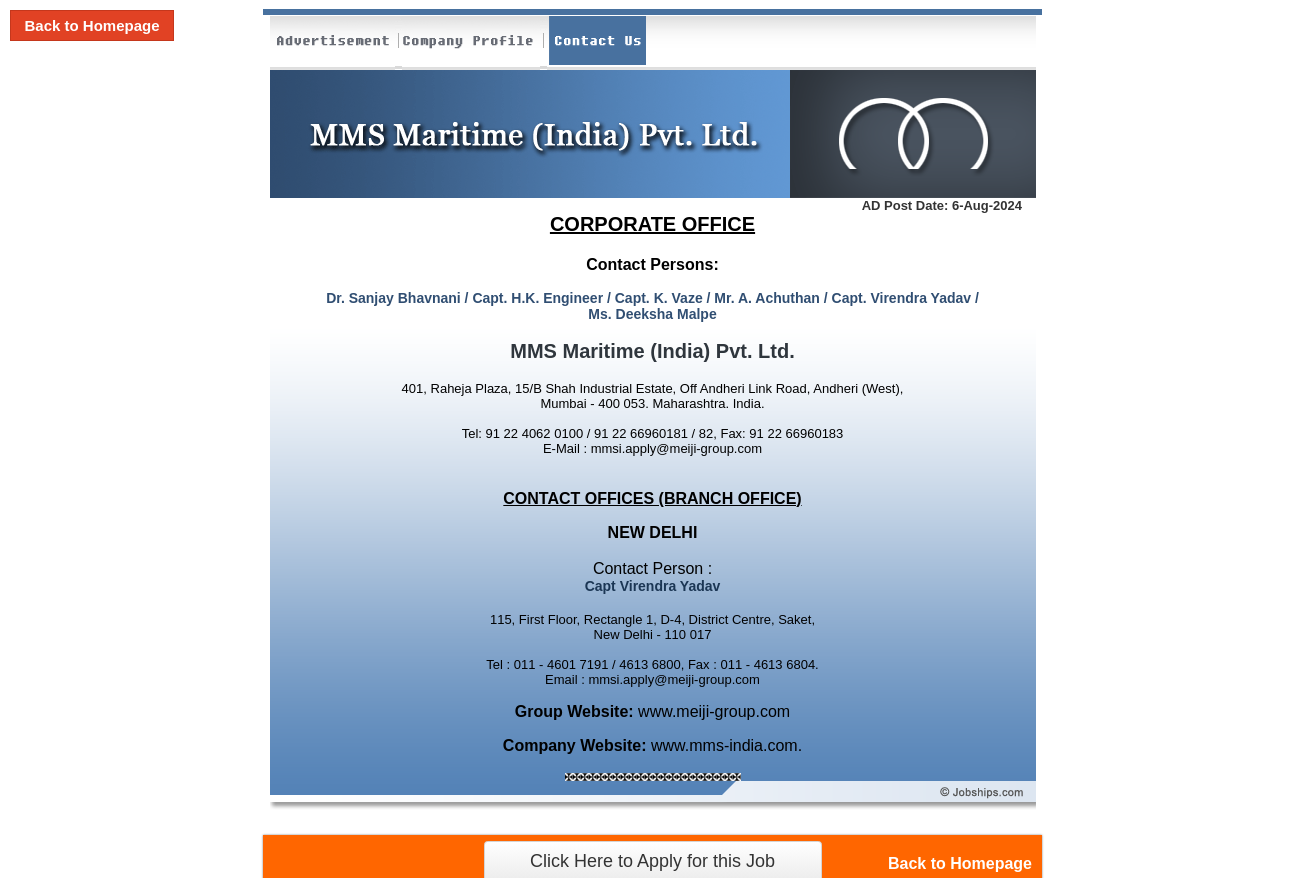 Image resolution: width=1305 pixels, height=878 pixels. What do you see at coordinates (714, 711) in the screenshot?
I see `www.meiji-group.com` at bounding box center [714, 711].